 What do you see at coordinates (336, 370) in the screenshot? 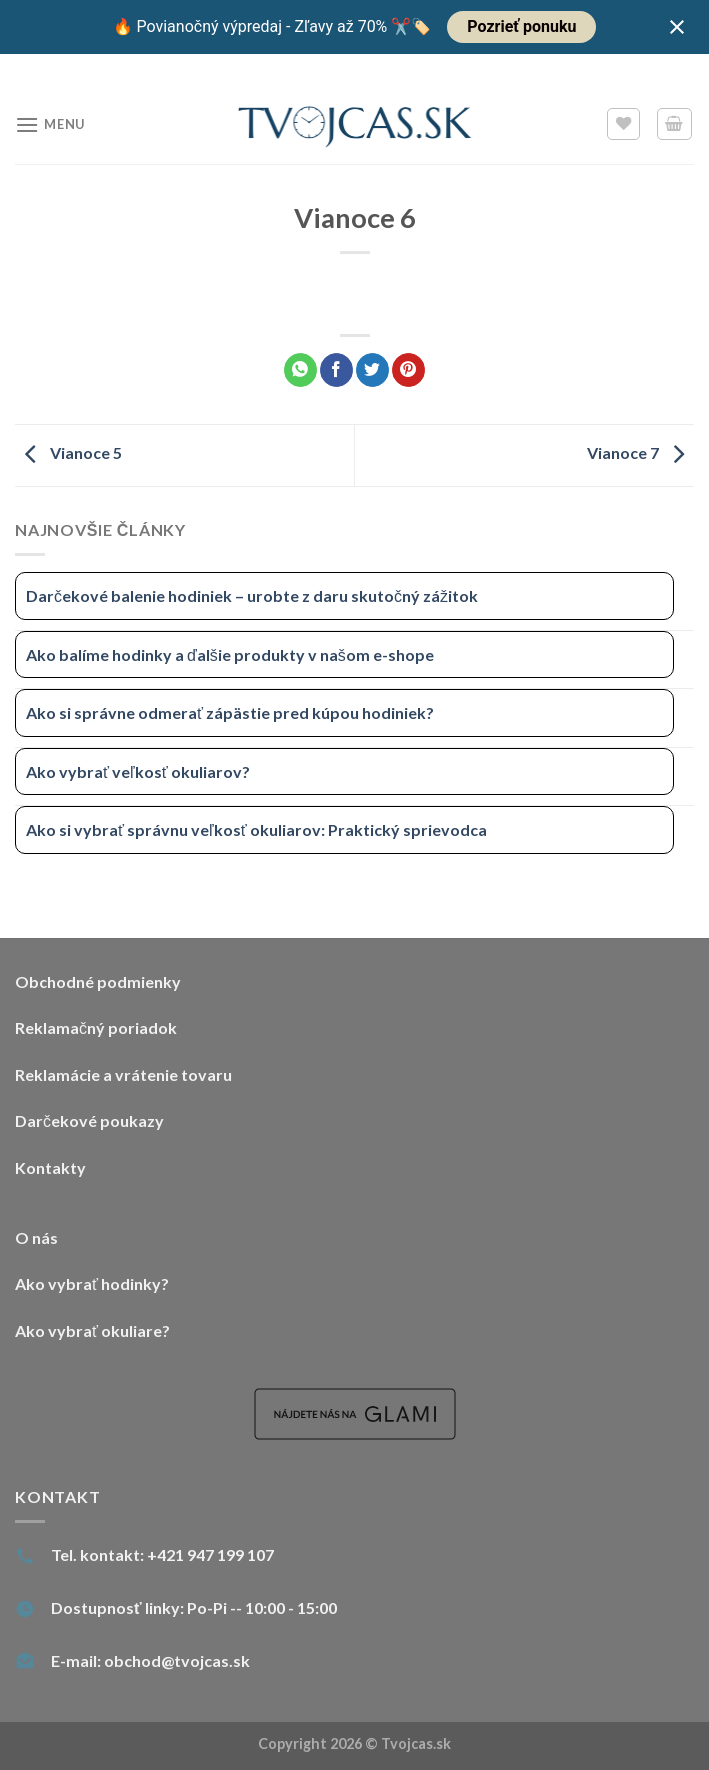
I see `[Share on Facebook]` at bounding box center [336, 370].